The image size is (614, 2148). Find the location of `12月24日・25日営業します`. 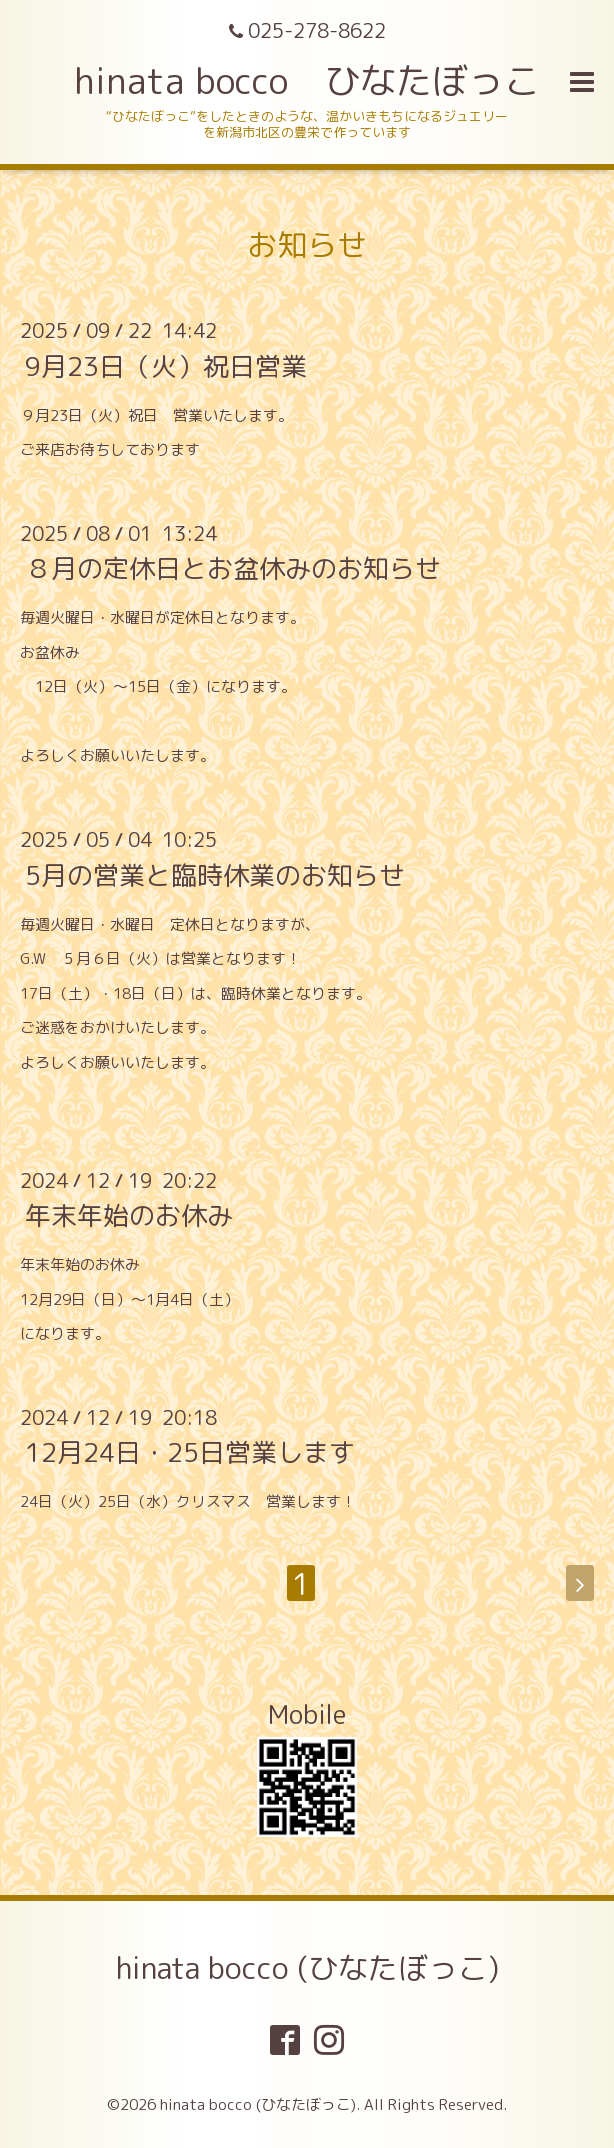

12月24日・25日営業します is located at coordinates (190, 1452).